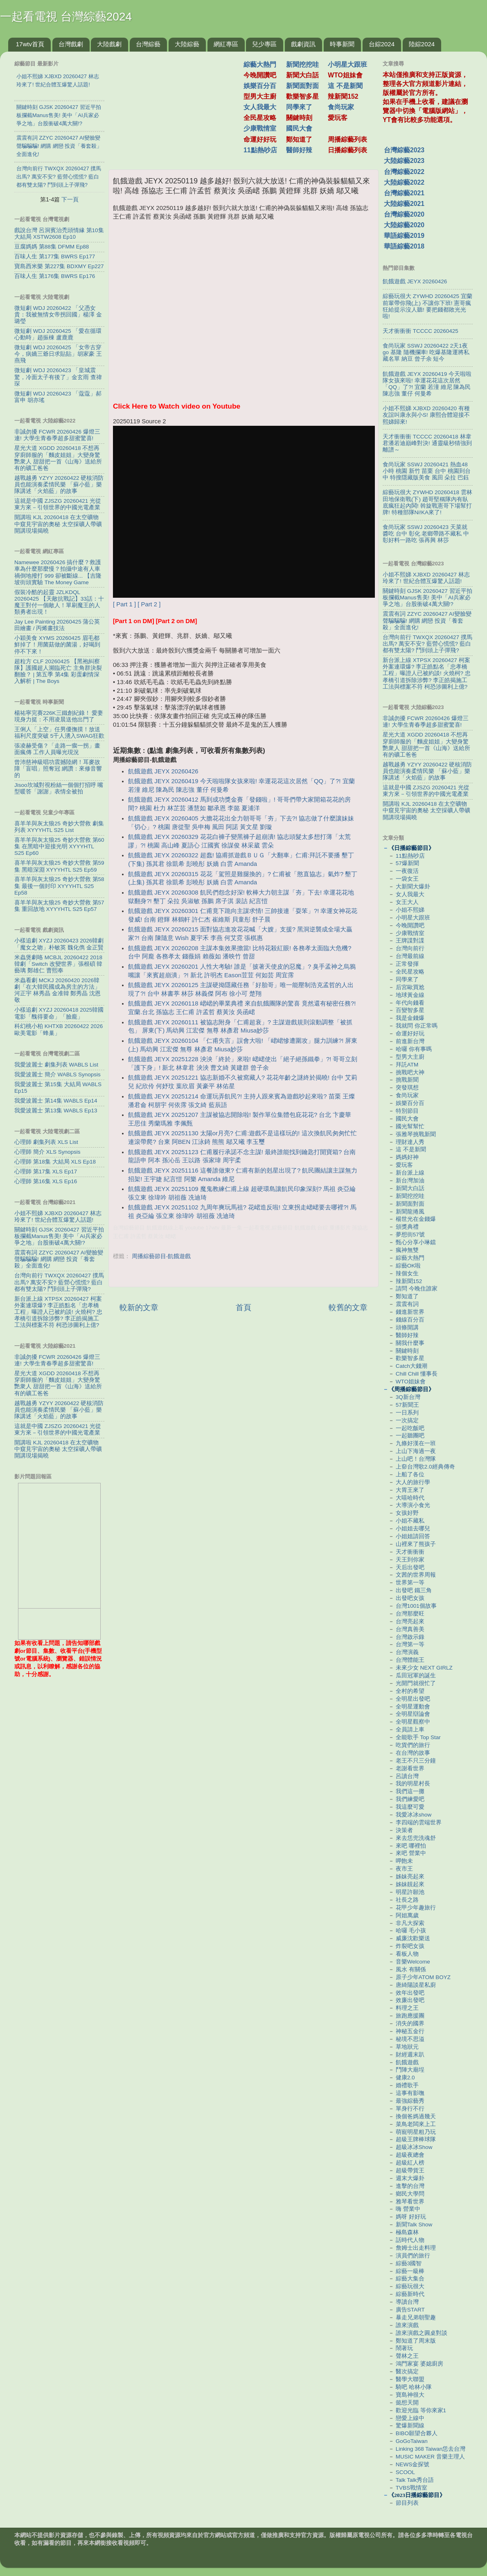 The height and width of the screenshot is (2576, 487). What do you see at coordinates (57, 625) in the screenshot?
I see `Jay Lee Painting 20260425 蒲公英田繪畫 / 丙烯畫技法` at bounding box center [57, 625].